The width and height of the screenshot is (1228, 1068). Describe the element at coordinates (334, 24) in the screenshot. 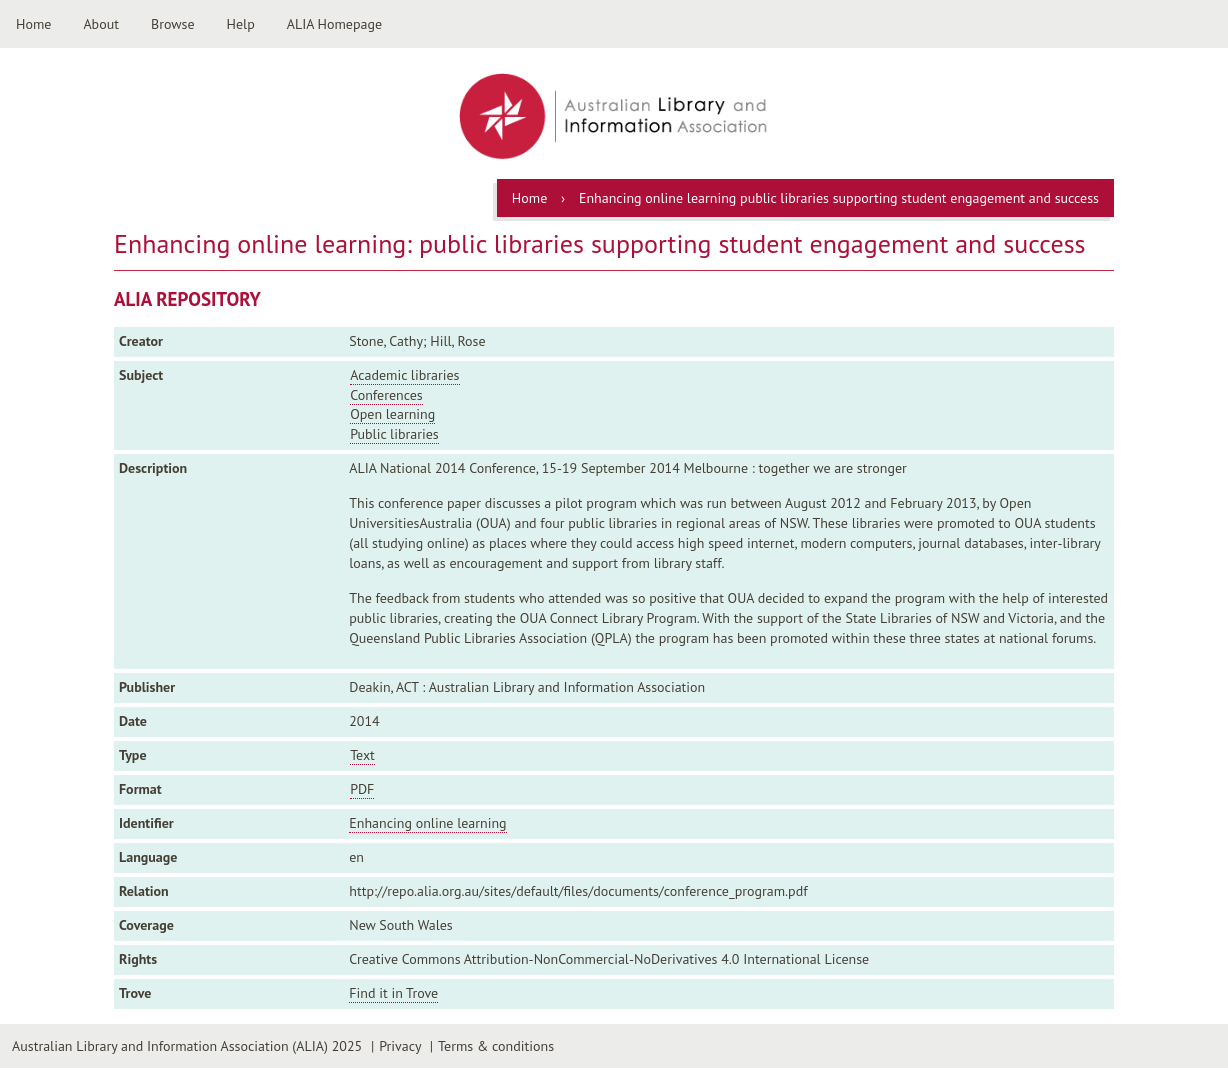

I see `ALIA Homepage` at that location.